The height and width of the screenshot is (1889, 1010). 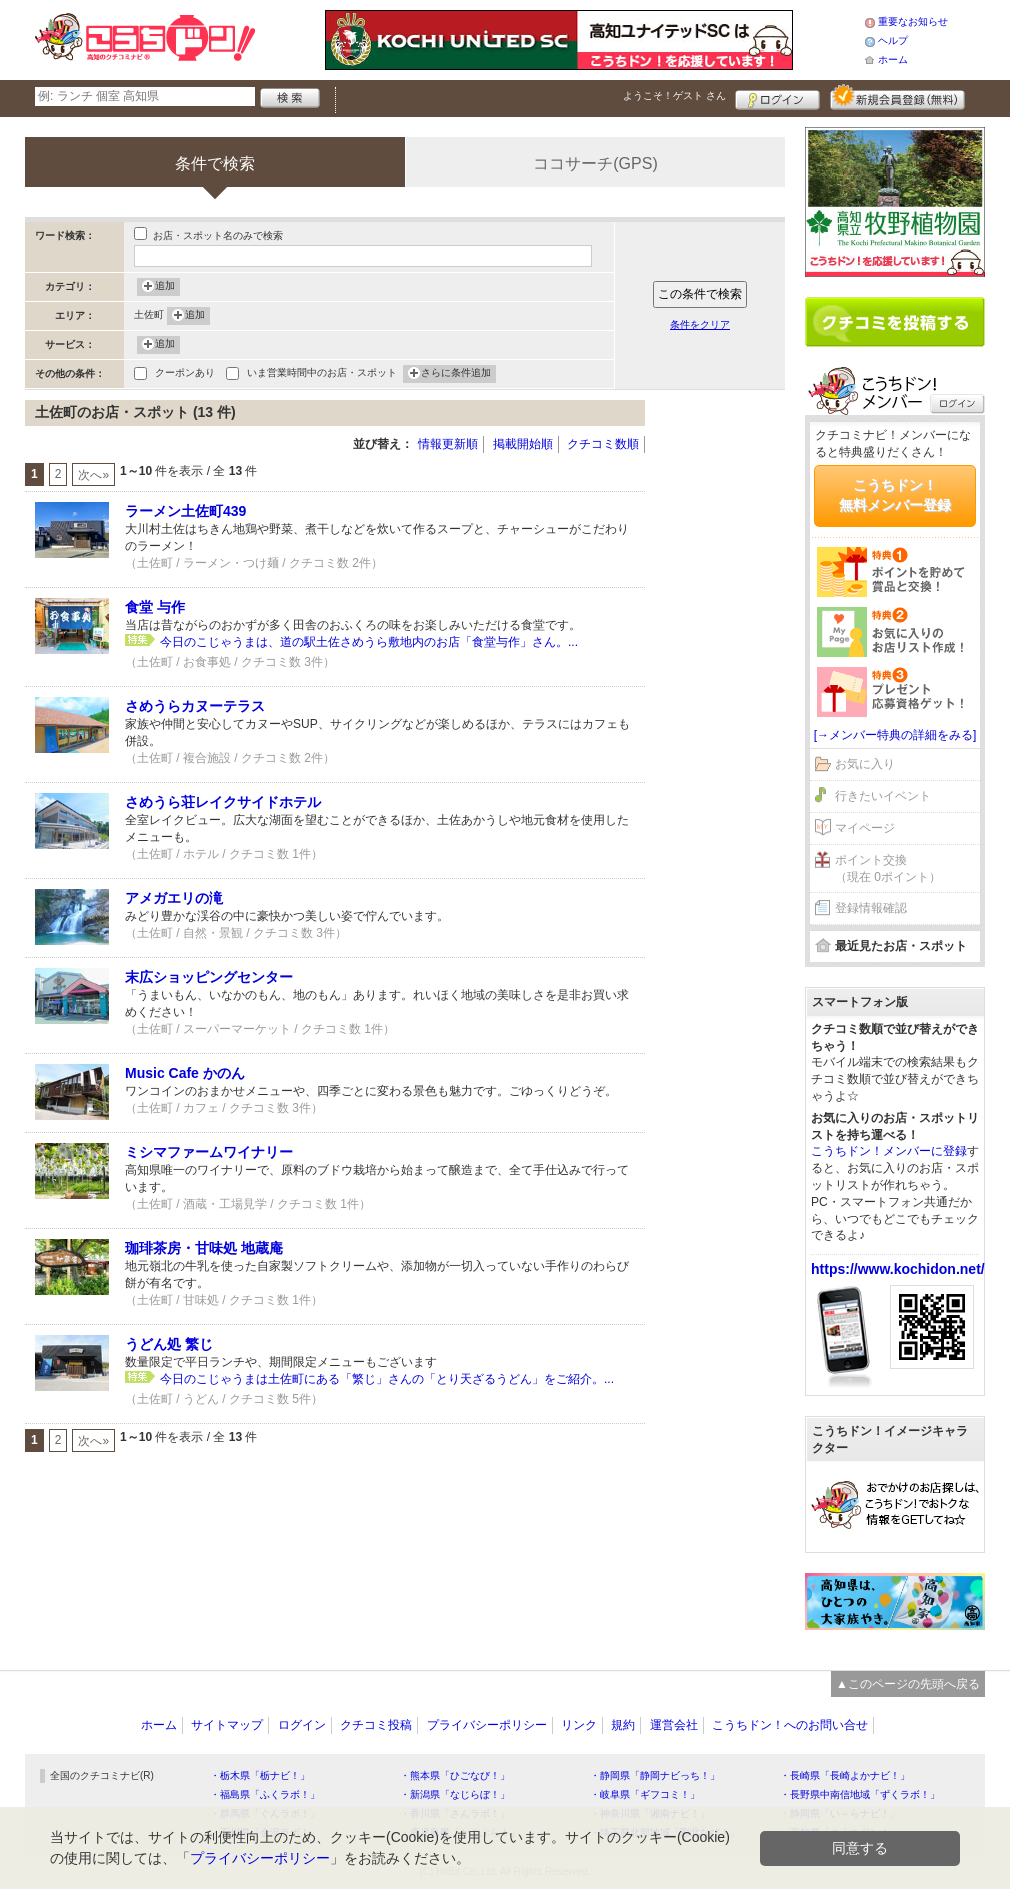 What do you see at coordinates (185, 1073) in the screenshot?
I see `Music Cafe かのん` at bounding box center [185, 1073].